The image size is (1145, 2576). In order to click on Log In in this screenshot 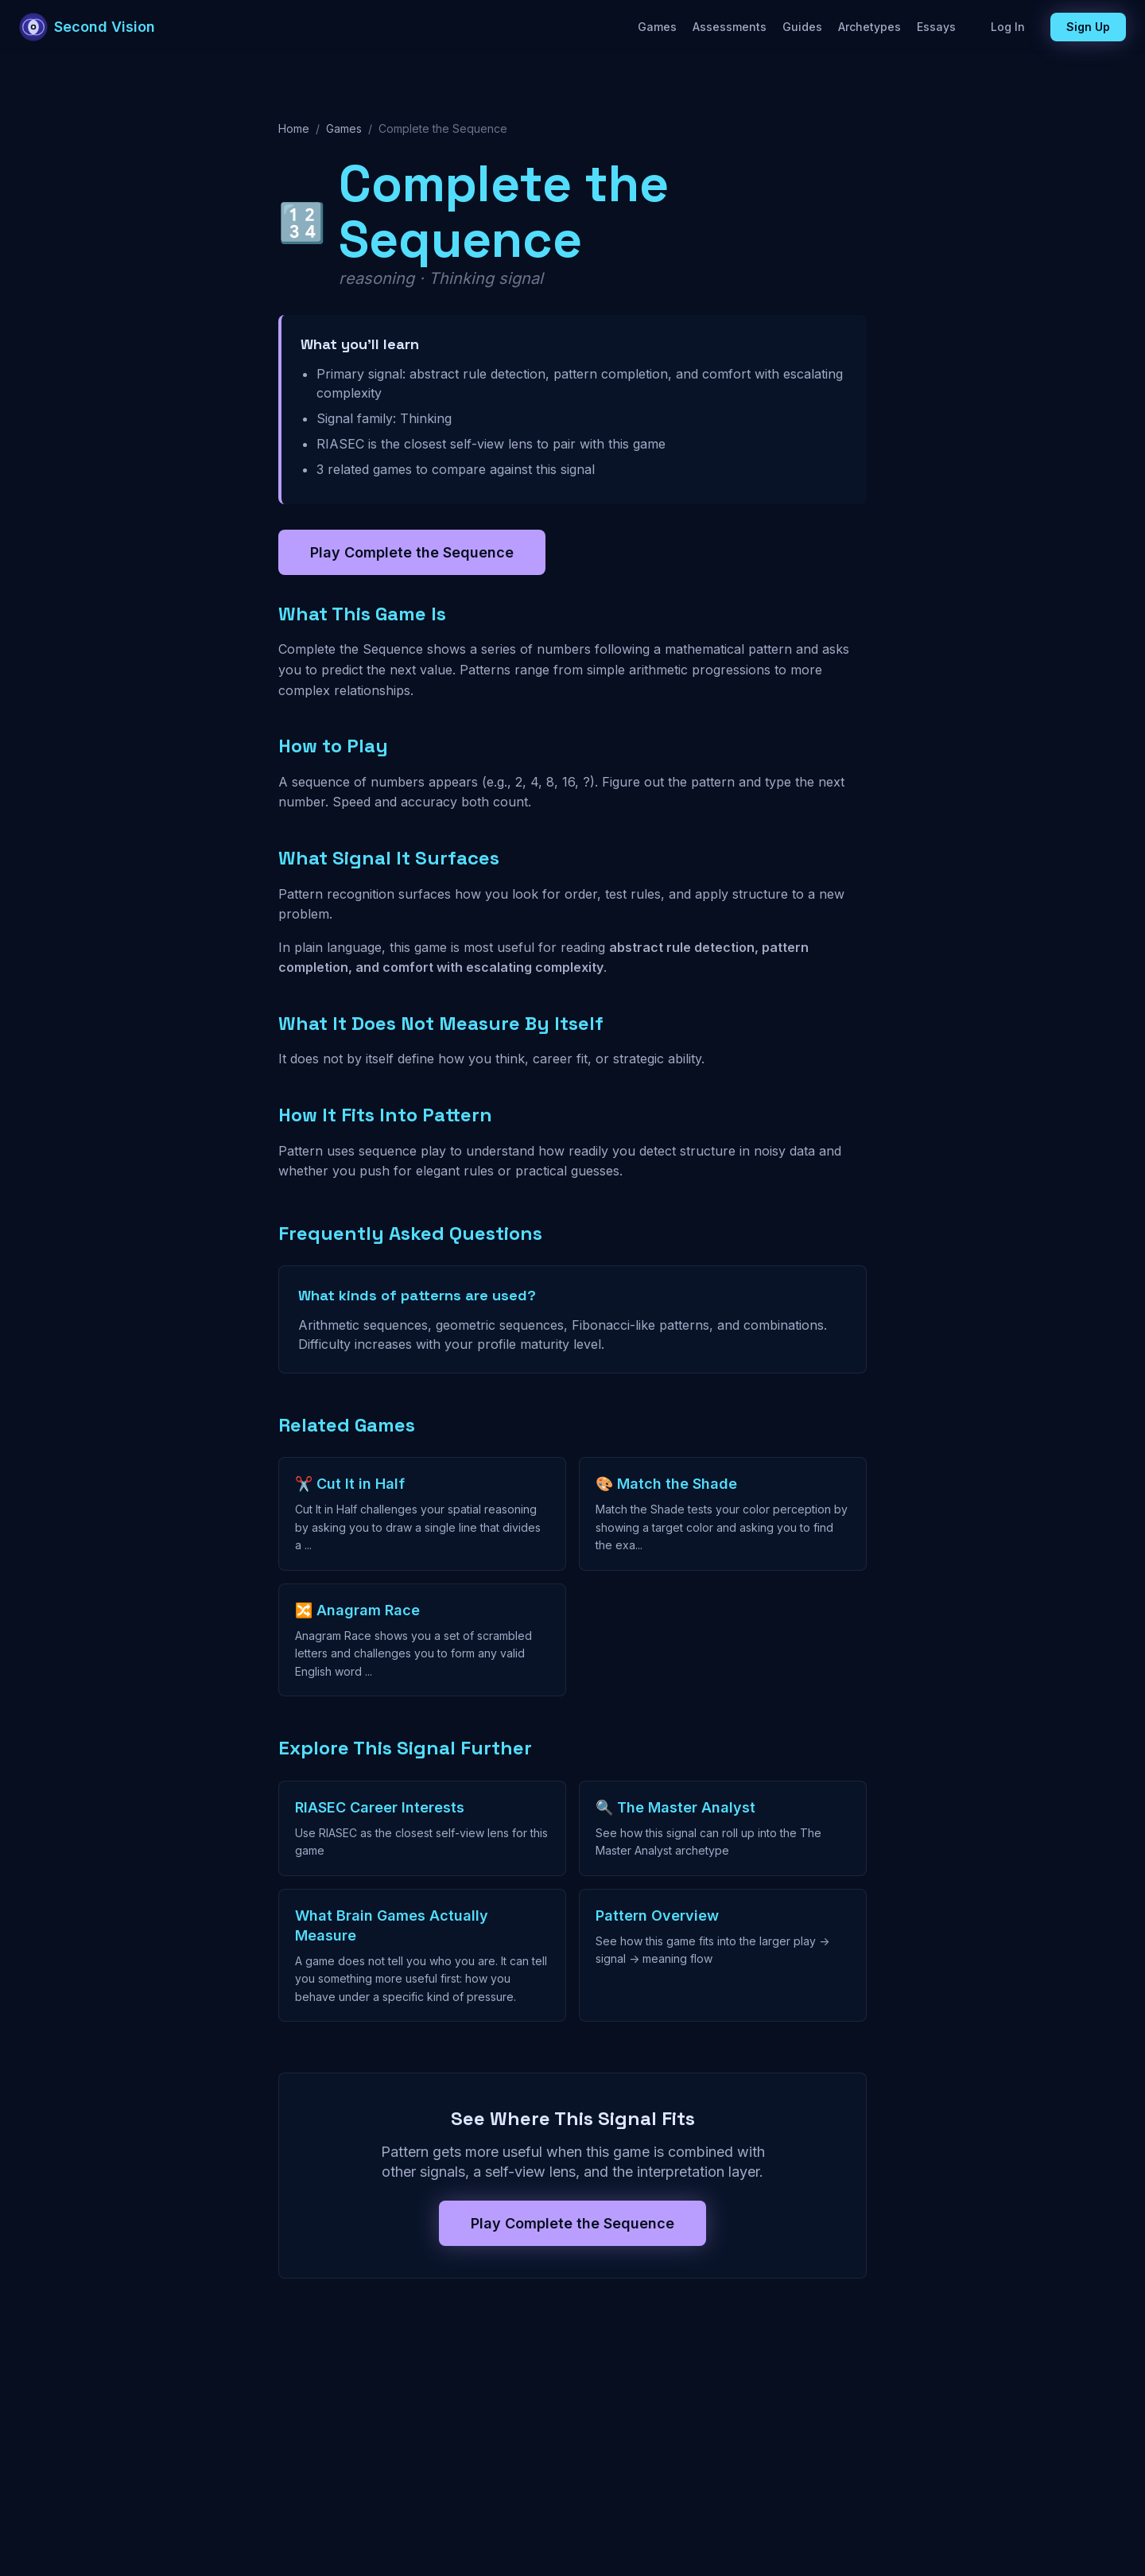, I will do `click(1008, 26)`.